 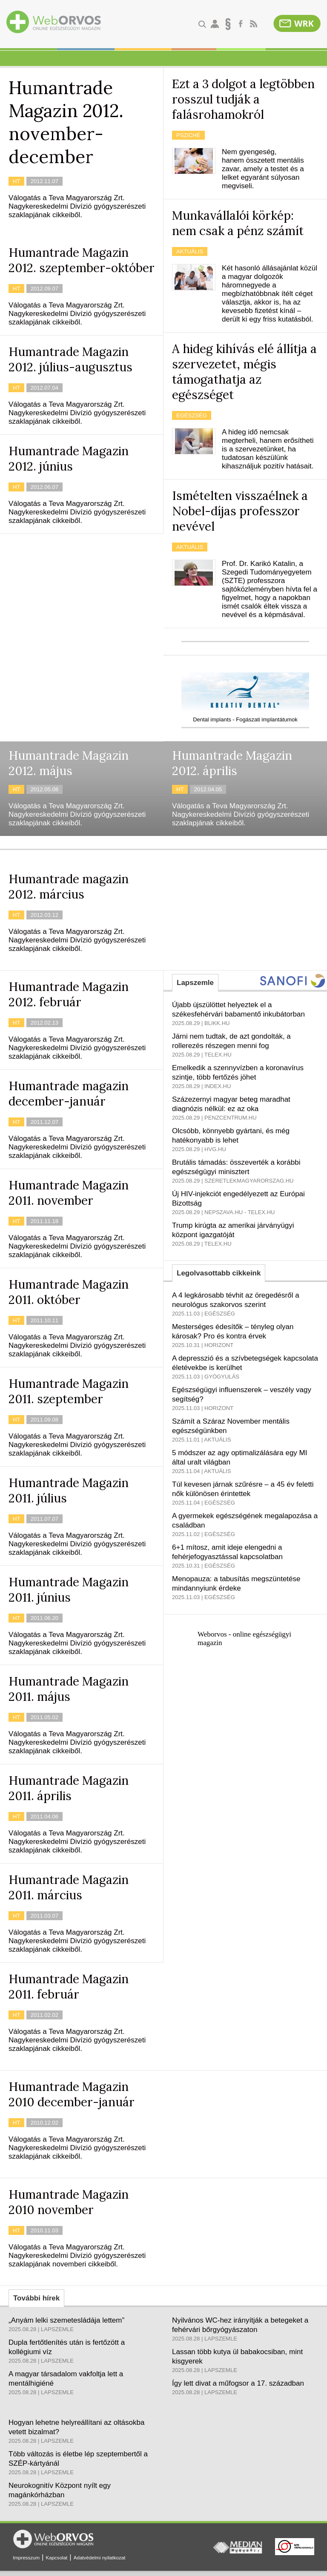 I want to click on Humantrade magazin 2012. március, so click(x=69, y=886).